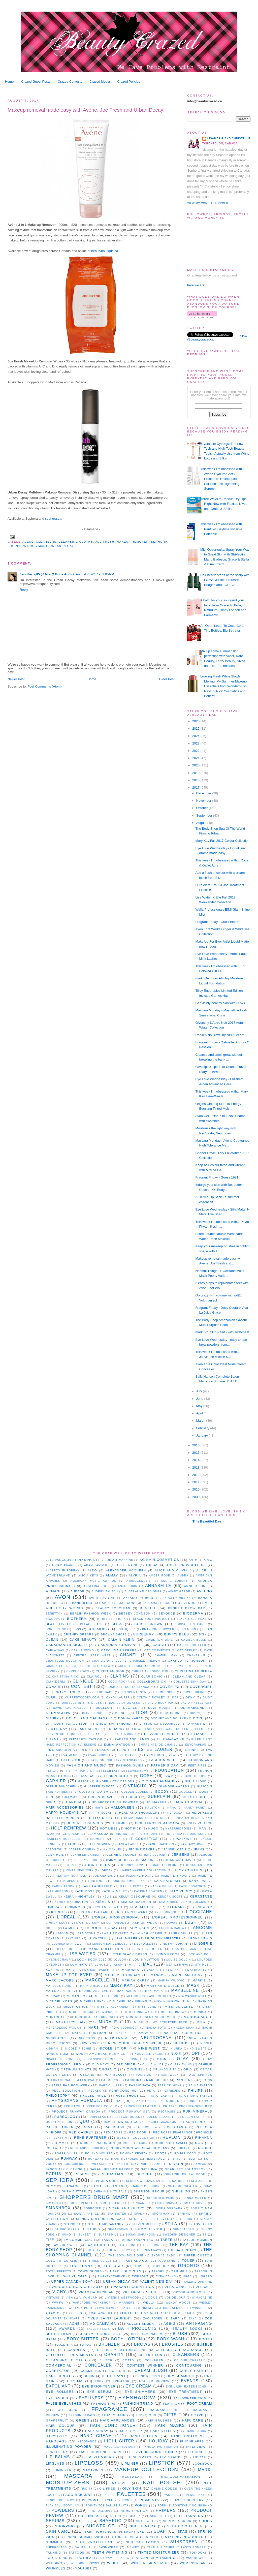  Describe the element at coordinates (97, 2143) in the screenshot. I see `Robert Pattinson` at that location.